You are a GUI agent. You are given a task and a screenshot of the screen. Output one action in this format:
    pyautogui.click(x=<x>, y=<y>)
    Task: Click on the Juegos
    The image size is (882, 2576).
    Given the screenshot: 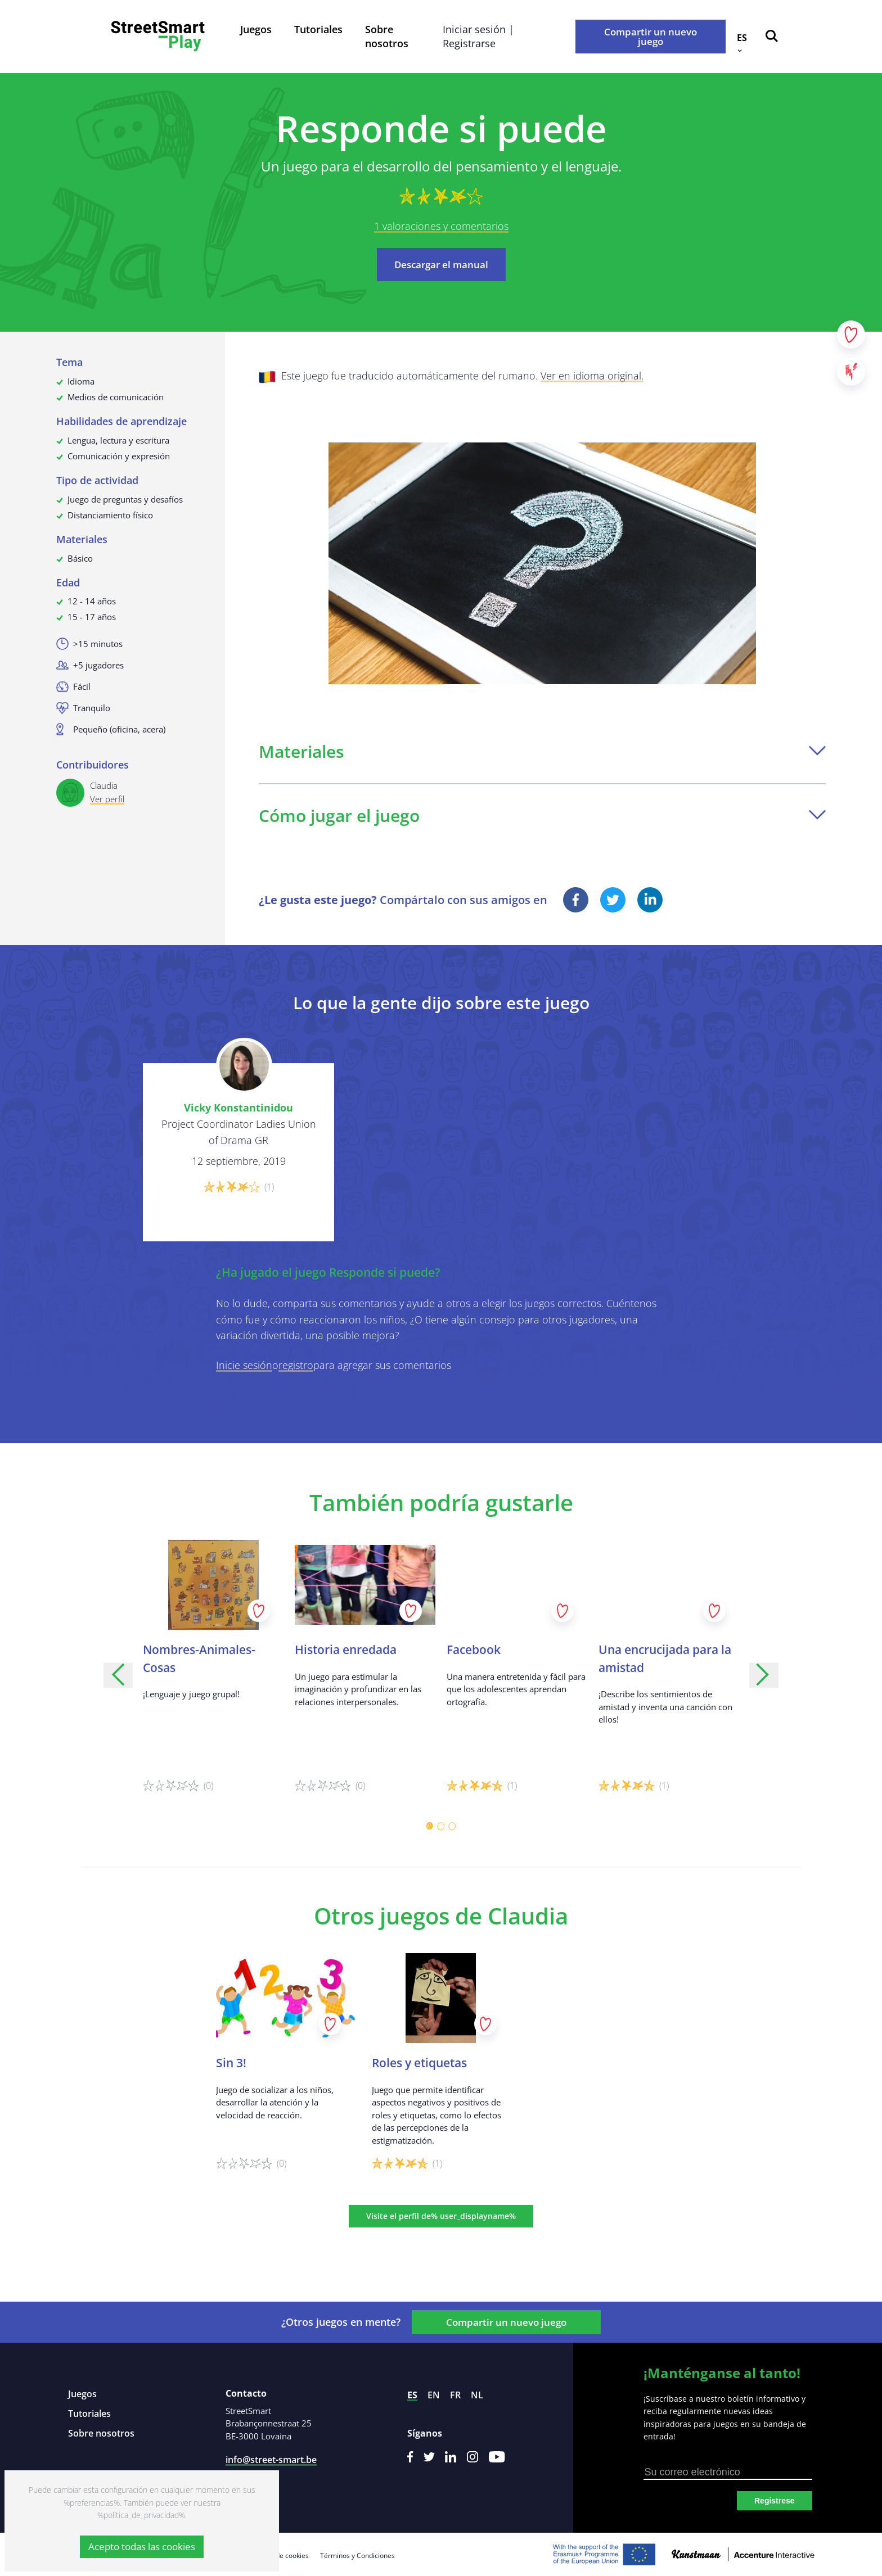 What is the action you would take?
    pyautogui.click(x=256, y=29)
    